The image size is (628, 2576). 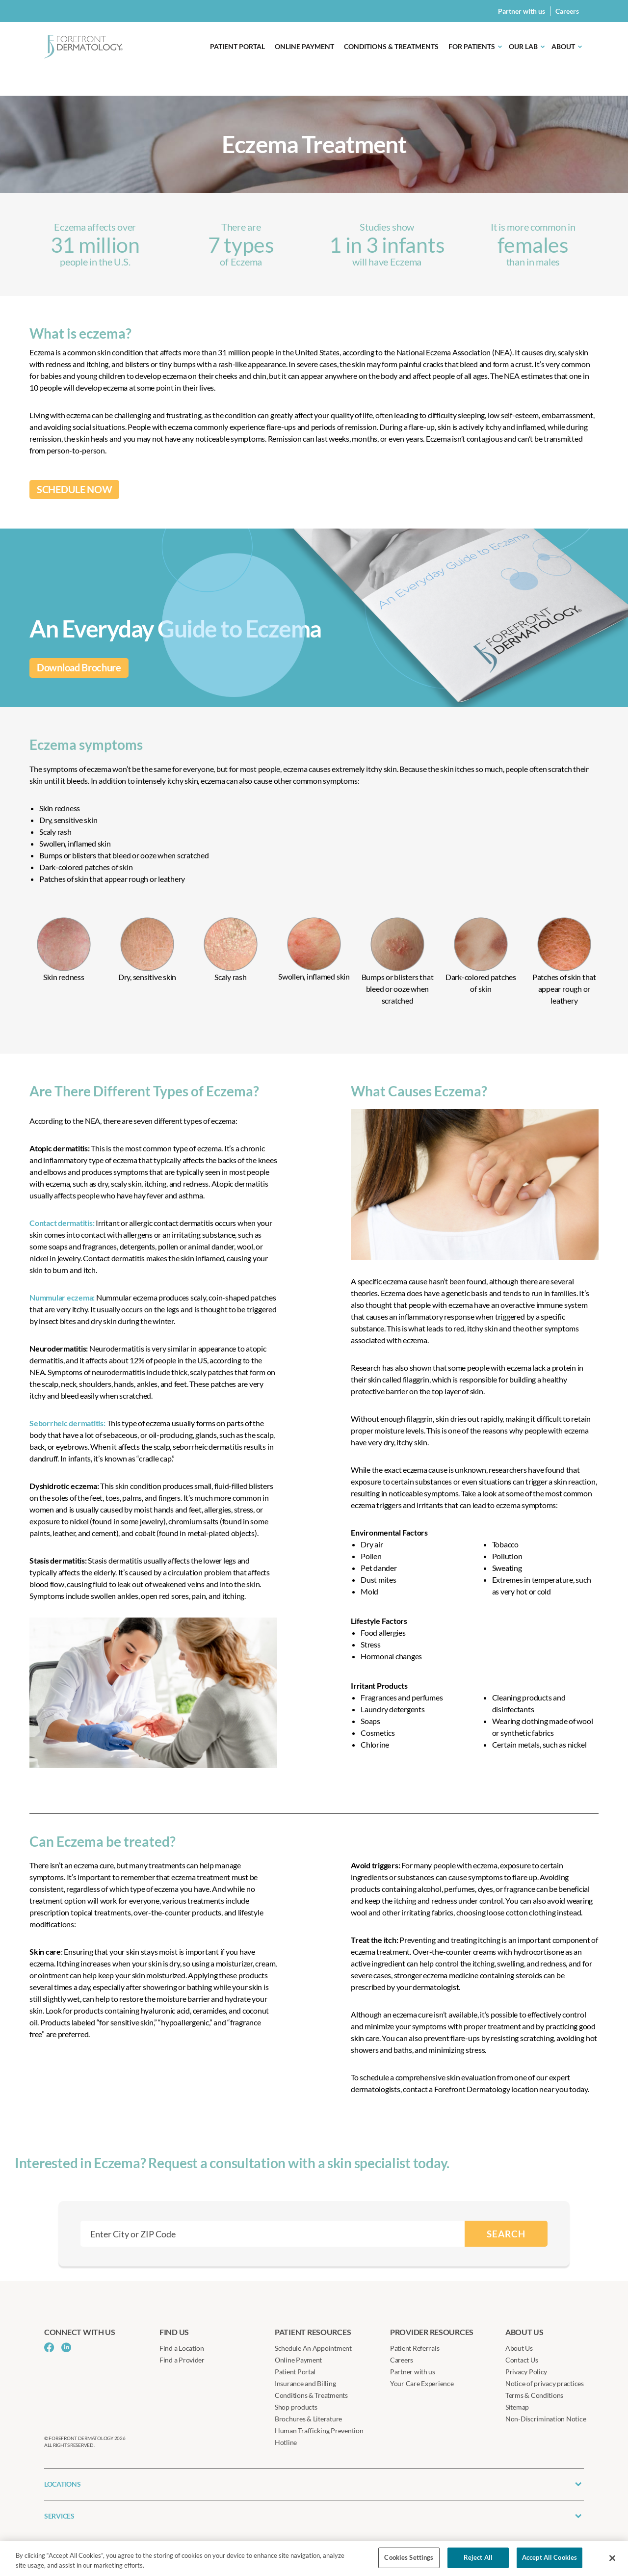 I want to click on Online Payment, so click(x=304, y=46).